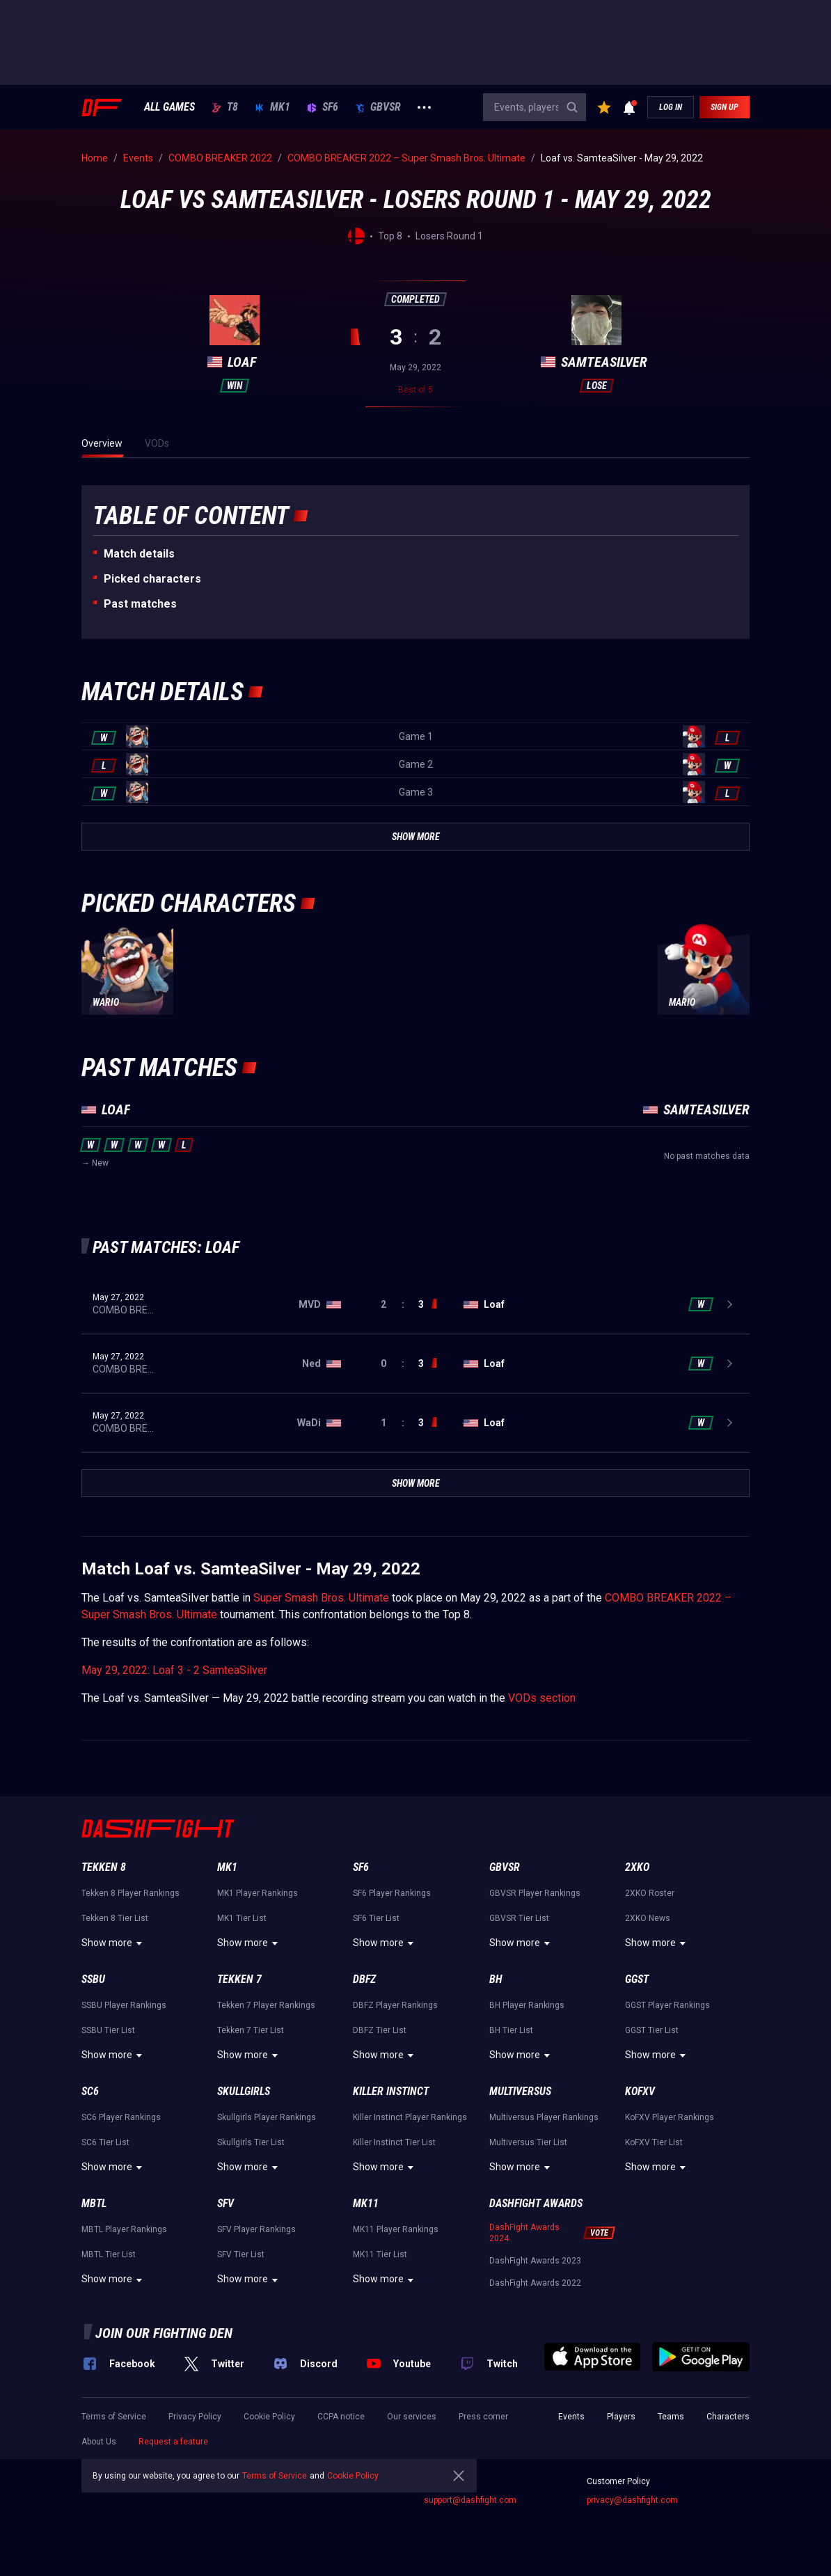 This screenshot has width=831, height=2576. What do you see at coordinates (637, 1867) in the screenshot?
I see `2XKO` at bounding box center [637, 1867].